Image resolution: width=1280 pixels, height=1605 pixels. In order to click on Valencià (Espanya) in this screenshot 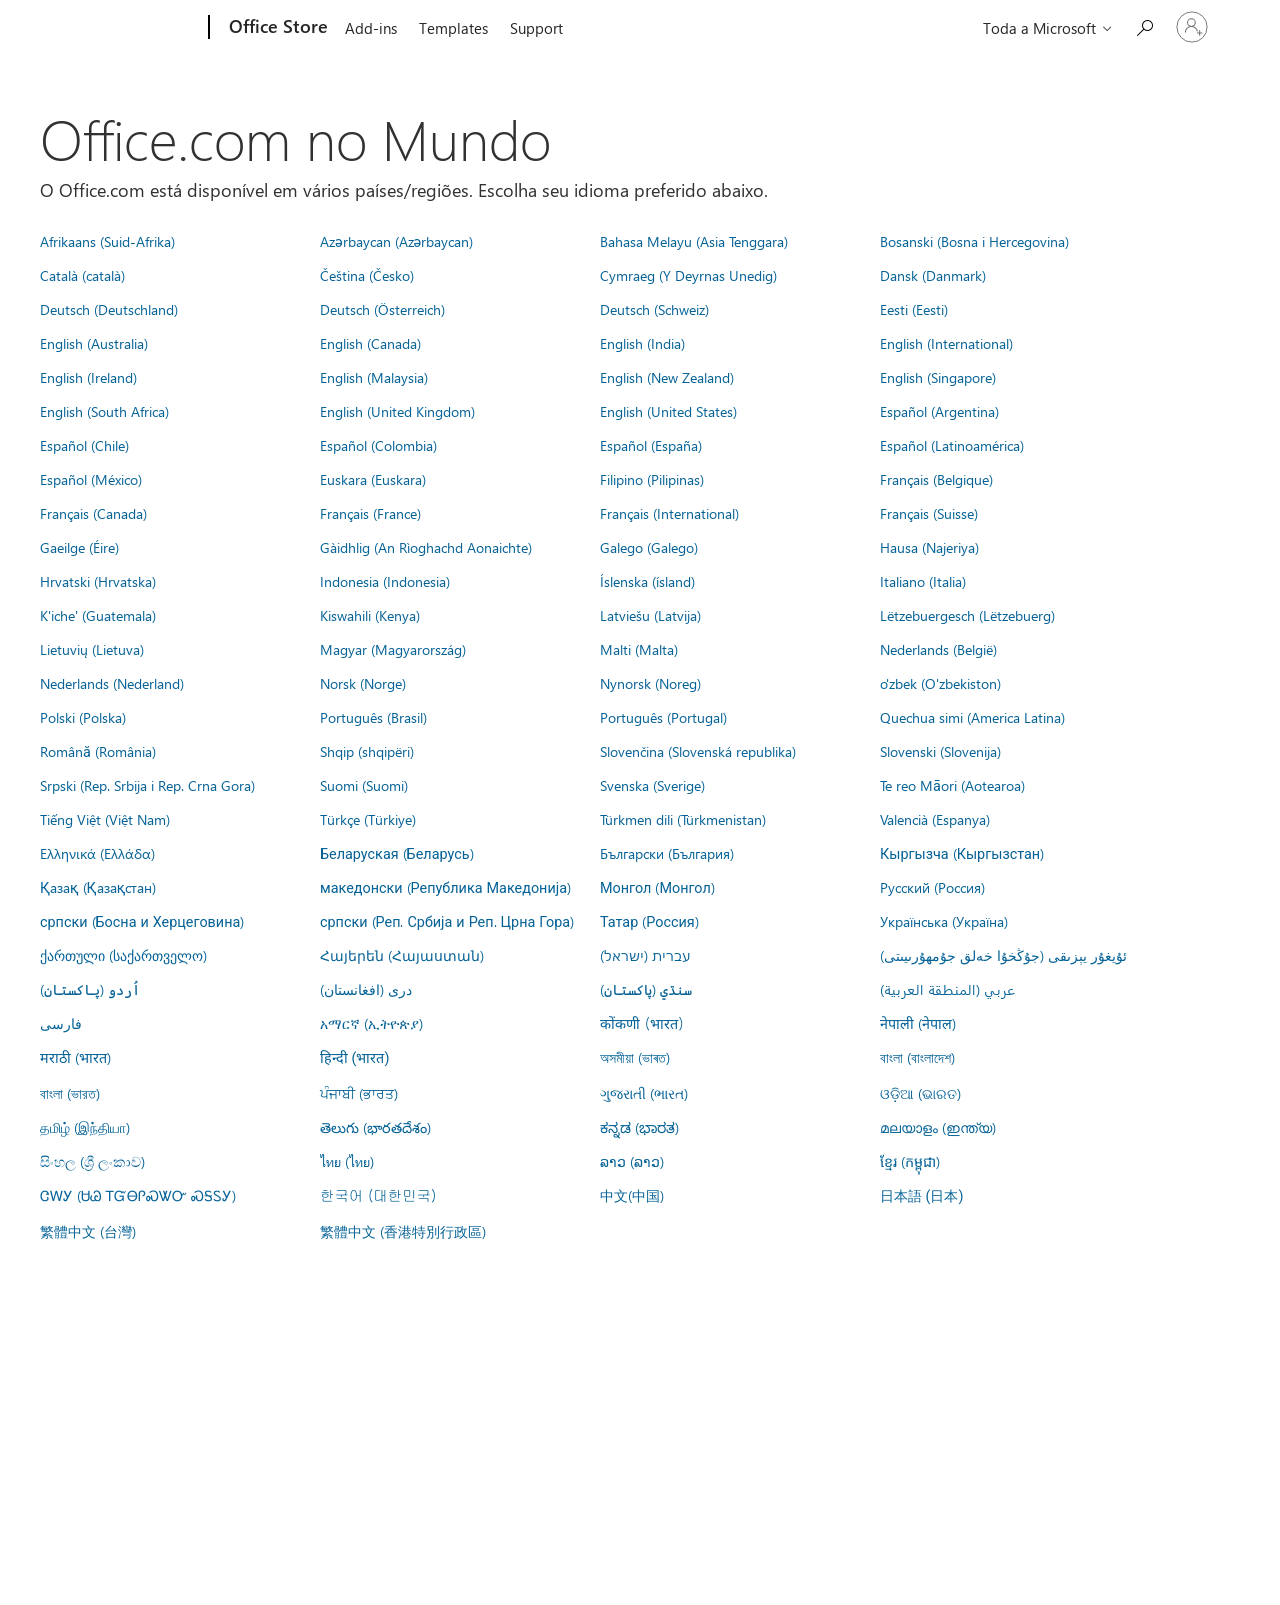, I will do `click(935, 819)`.